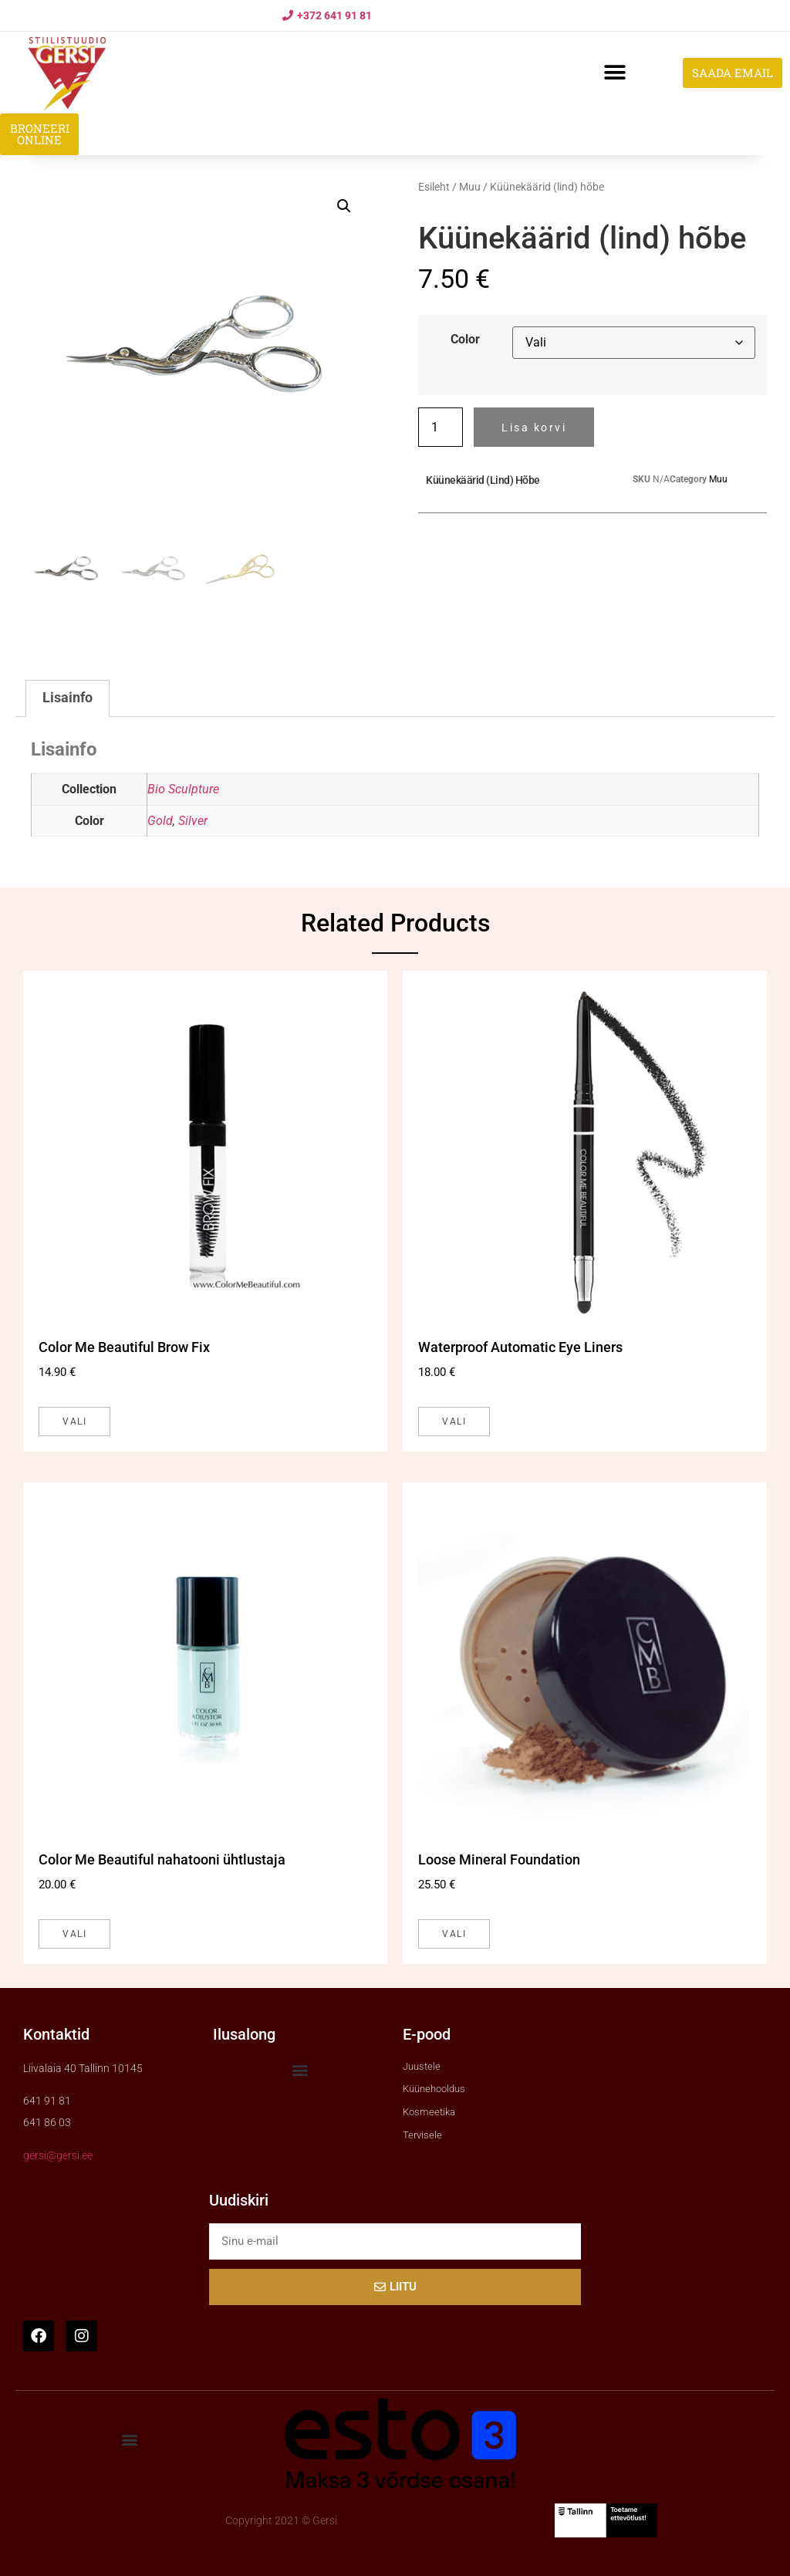 Image resolution: width=790 pixels, height=2576 pixels. What do you see at coordinates (183, 789) in the screenshot?
I see `Bio Sculpture` at bounding box center [183, 789].